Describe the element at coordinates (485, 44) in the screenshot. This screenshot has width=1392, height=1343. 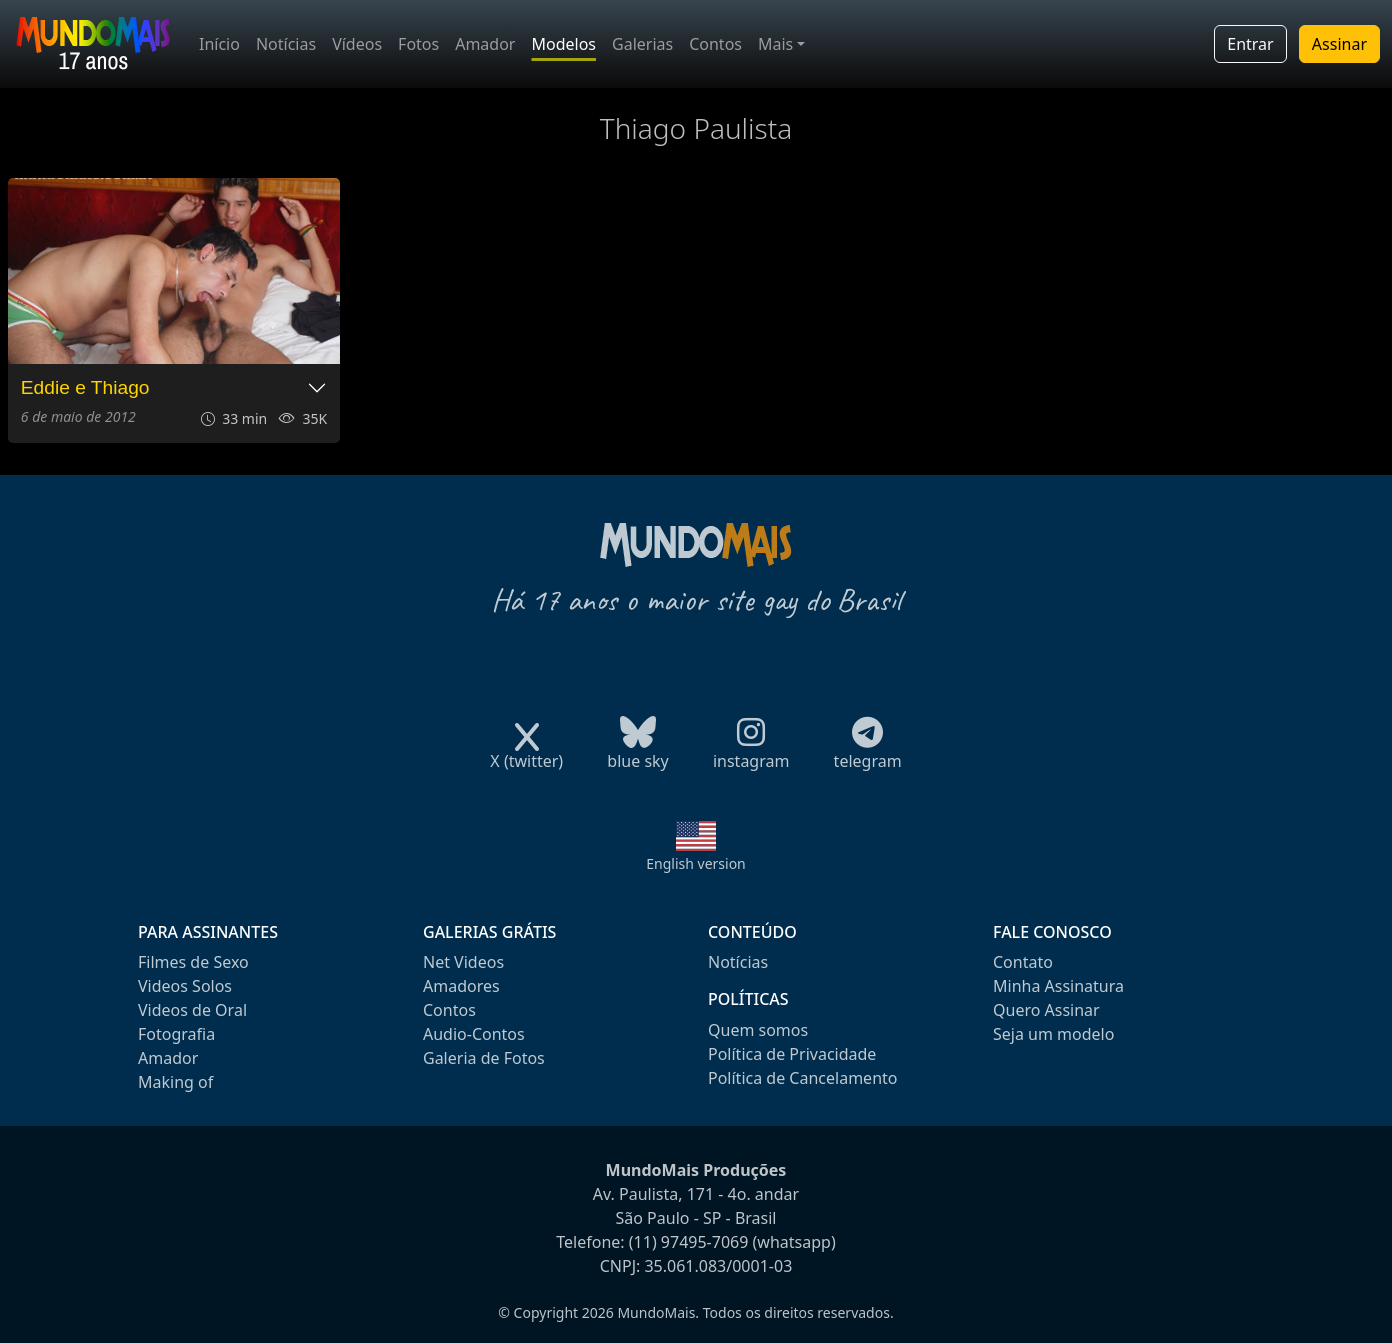
I see `Amador` at that location.